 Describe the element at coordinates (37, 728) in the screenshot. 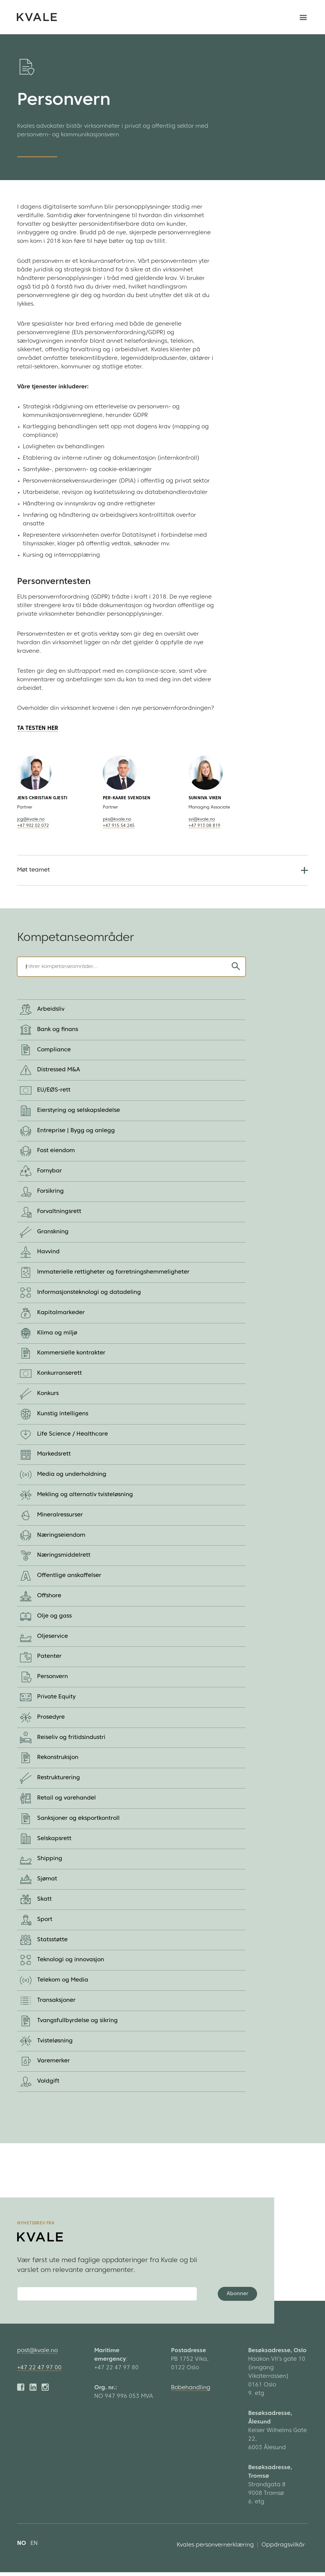

I see `TA TESTEN HER` at that location.